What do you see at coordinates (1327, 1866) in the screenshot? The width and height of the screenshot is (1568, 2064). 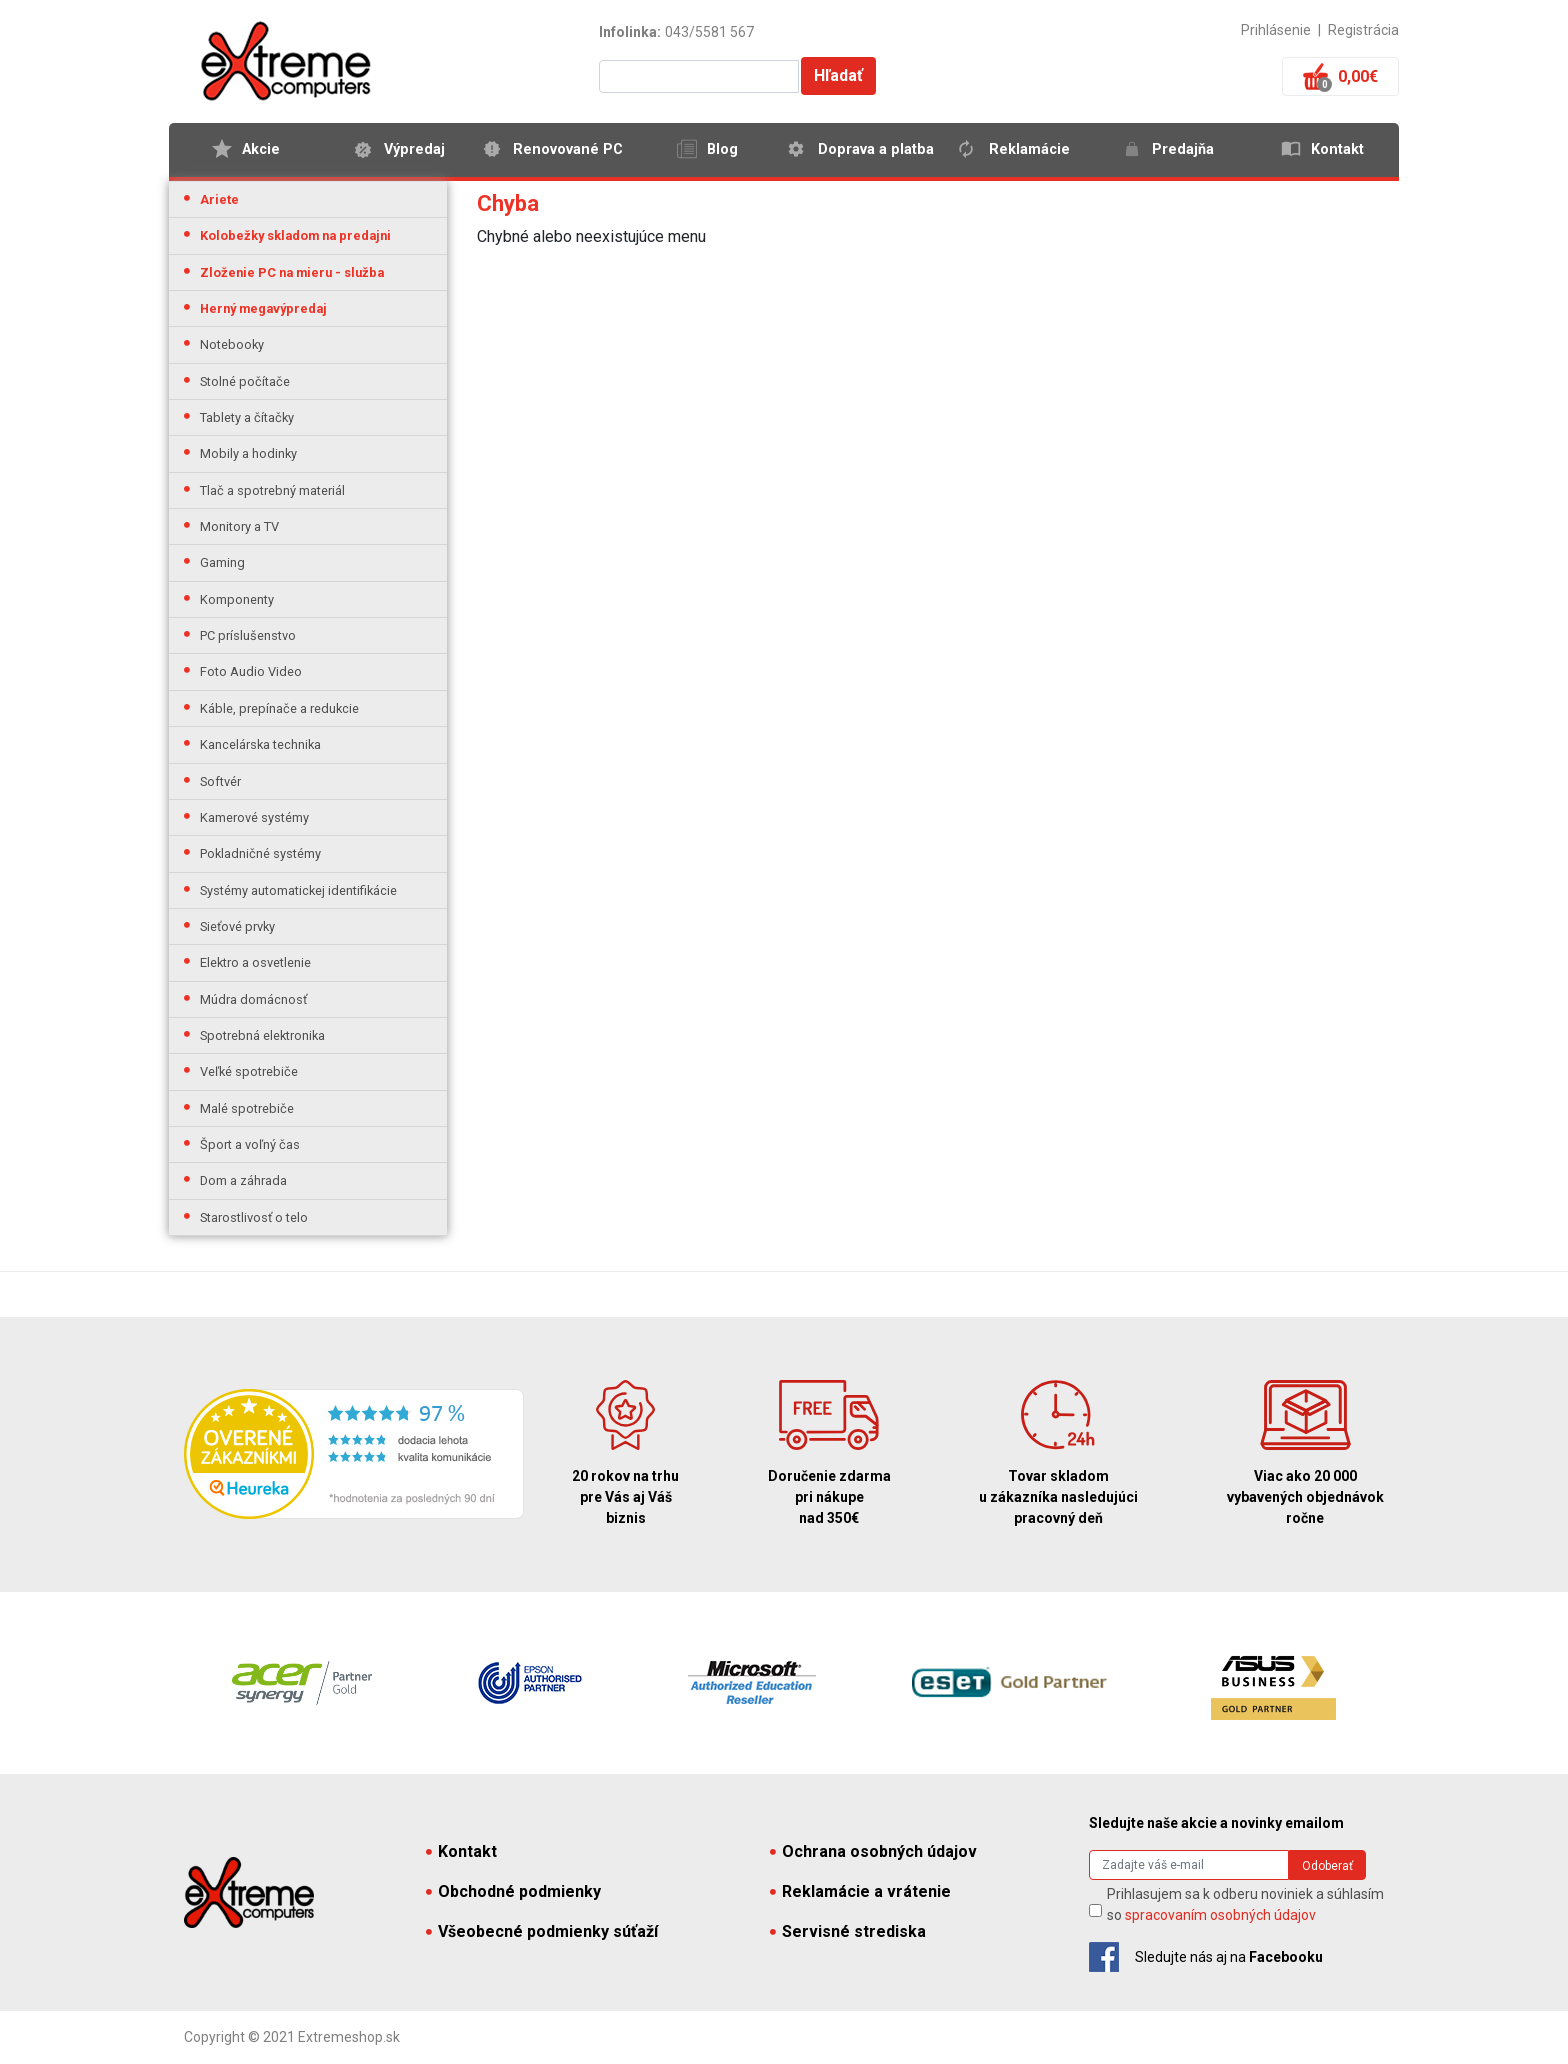 I see `Odoberať` at bounding box center [1327, 1866].